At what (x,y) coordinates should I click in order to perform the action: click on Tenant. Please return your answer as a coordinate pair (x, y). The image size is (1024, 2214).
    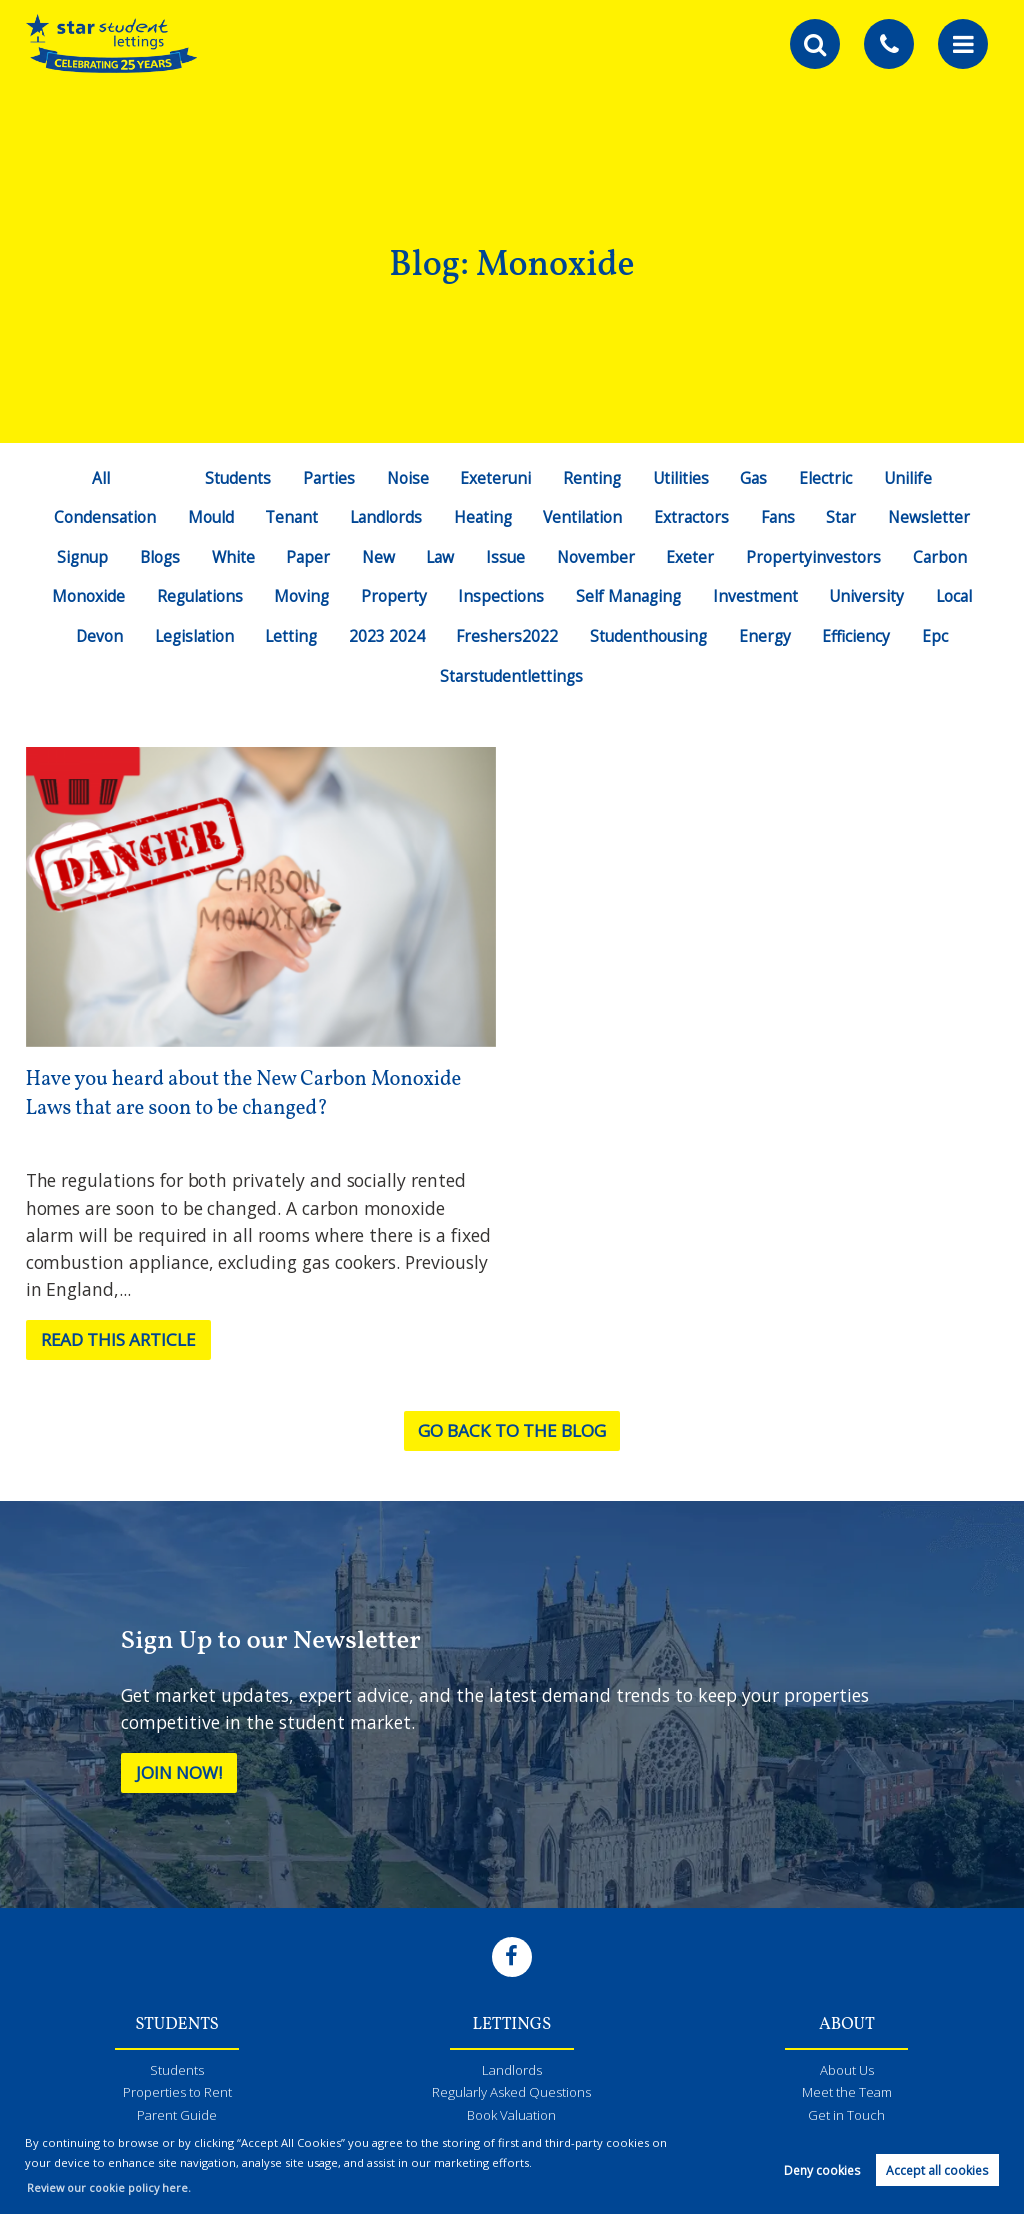
    Looking at the image, I should click on (289, 517).